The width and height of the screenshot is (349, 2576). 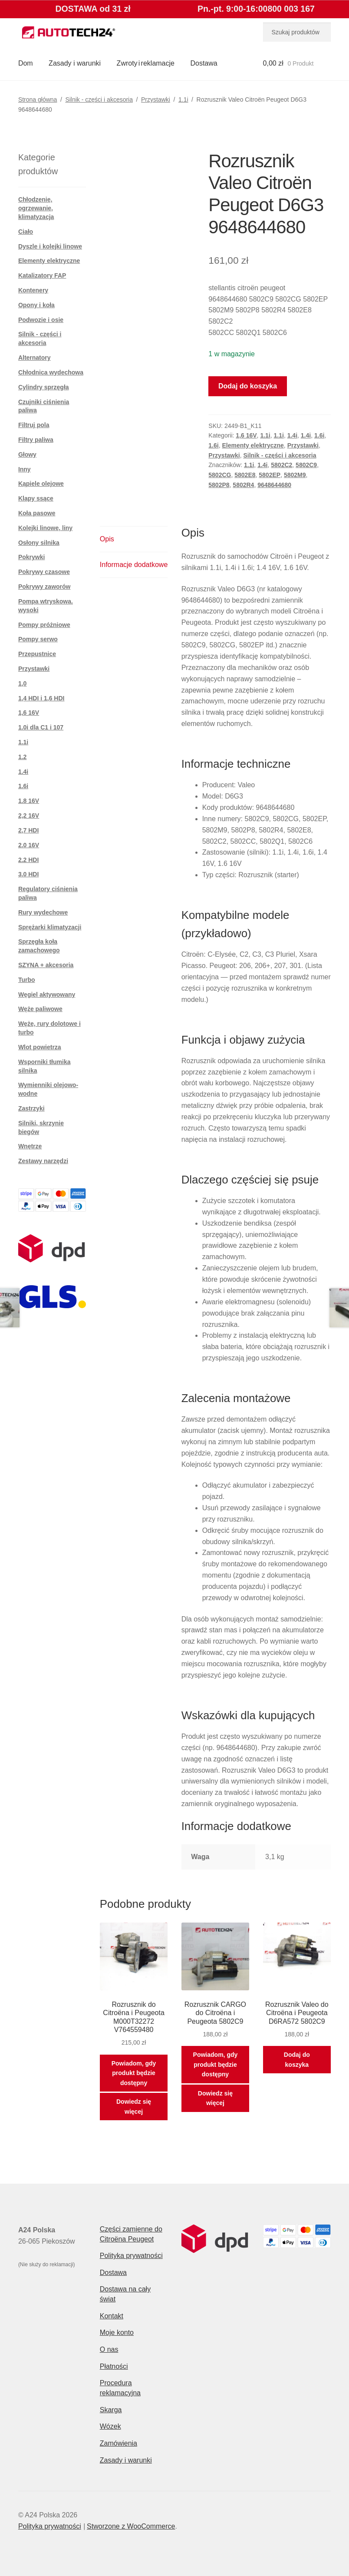 I want to click on 1.0i dla C1 i 107, so click(x=40, y=727).